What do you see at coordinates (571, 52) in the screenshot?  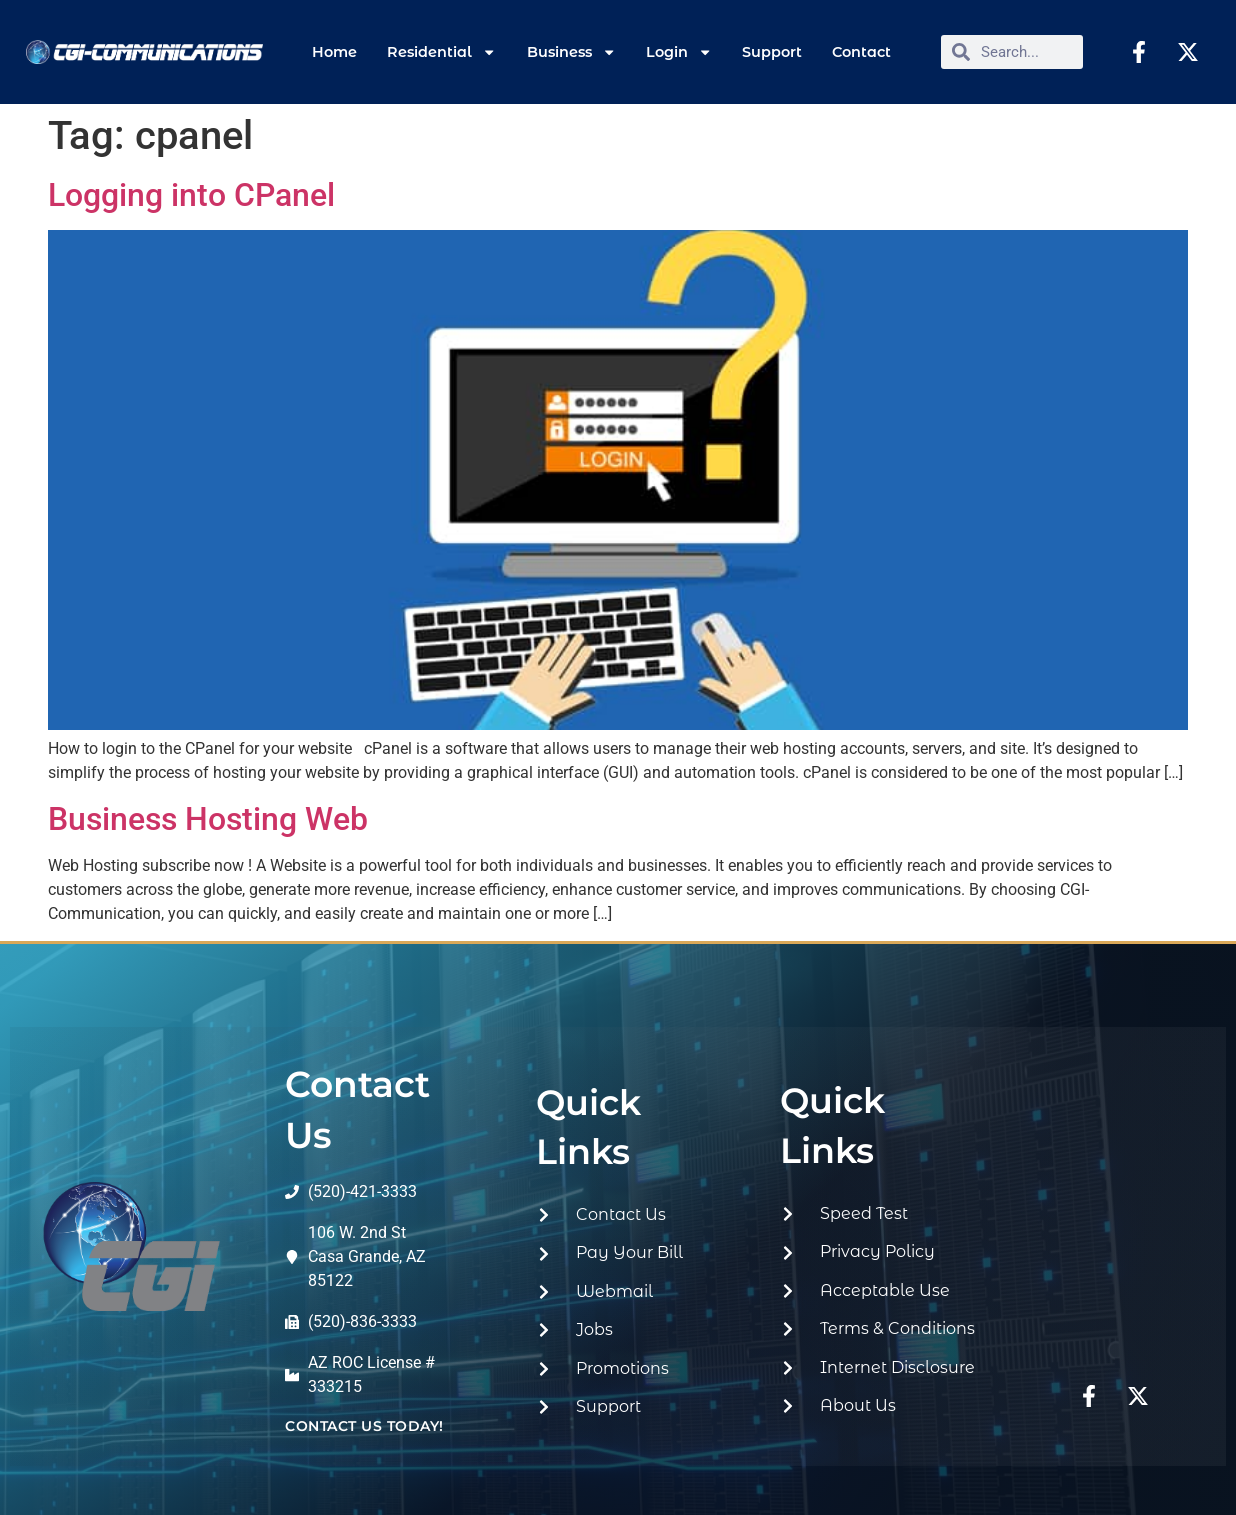 I see `Business` at bounding box center [571, 52].